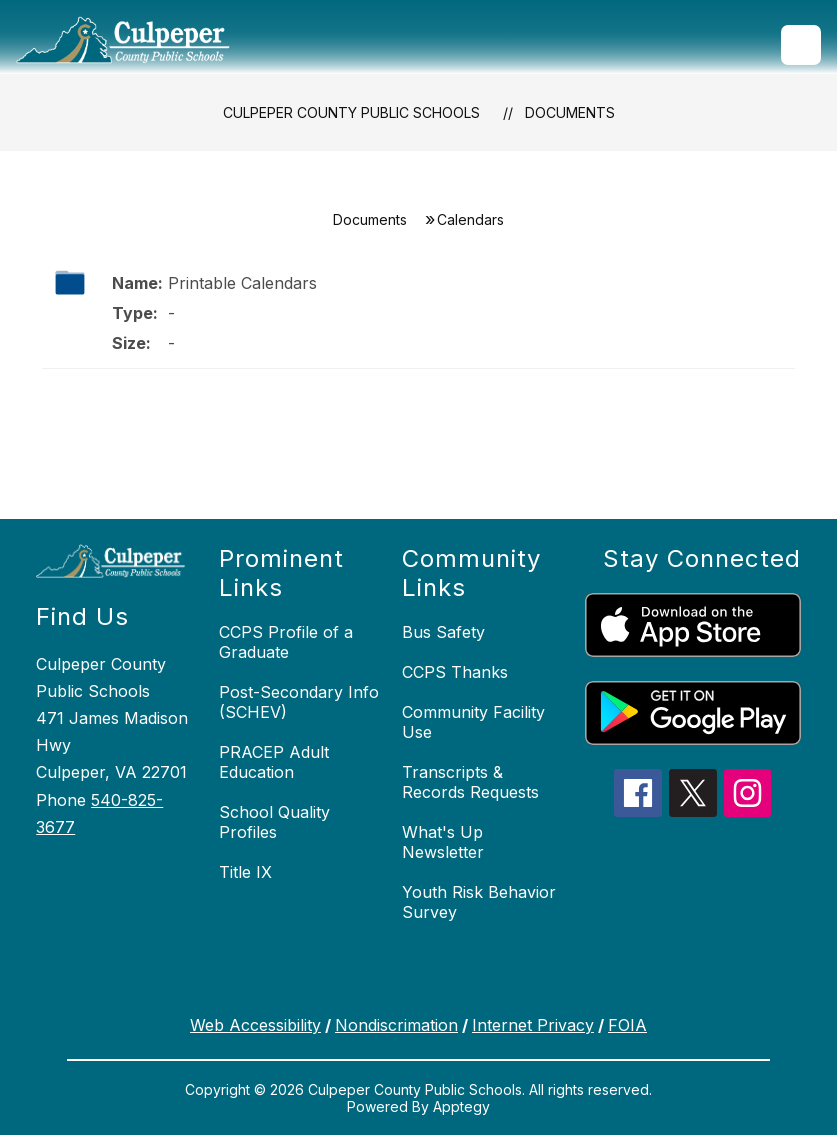  What do you see at coordinates (274, 762) in the screenshot?
I see `PRACEP Adult Education` at bounding box center [274, 762].